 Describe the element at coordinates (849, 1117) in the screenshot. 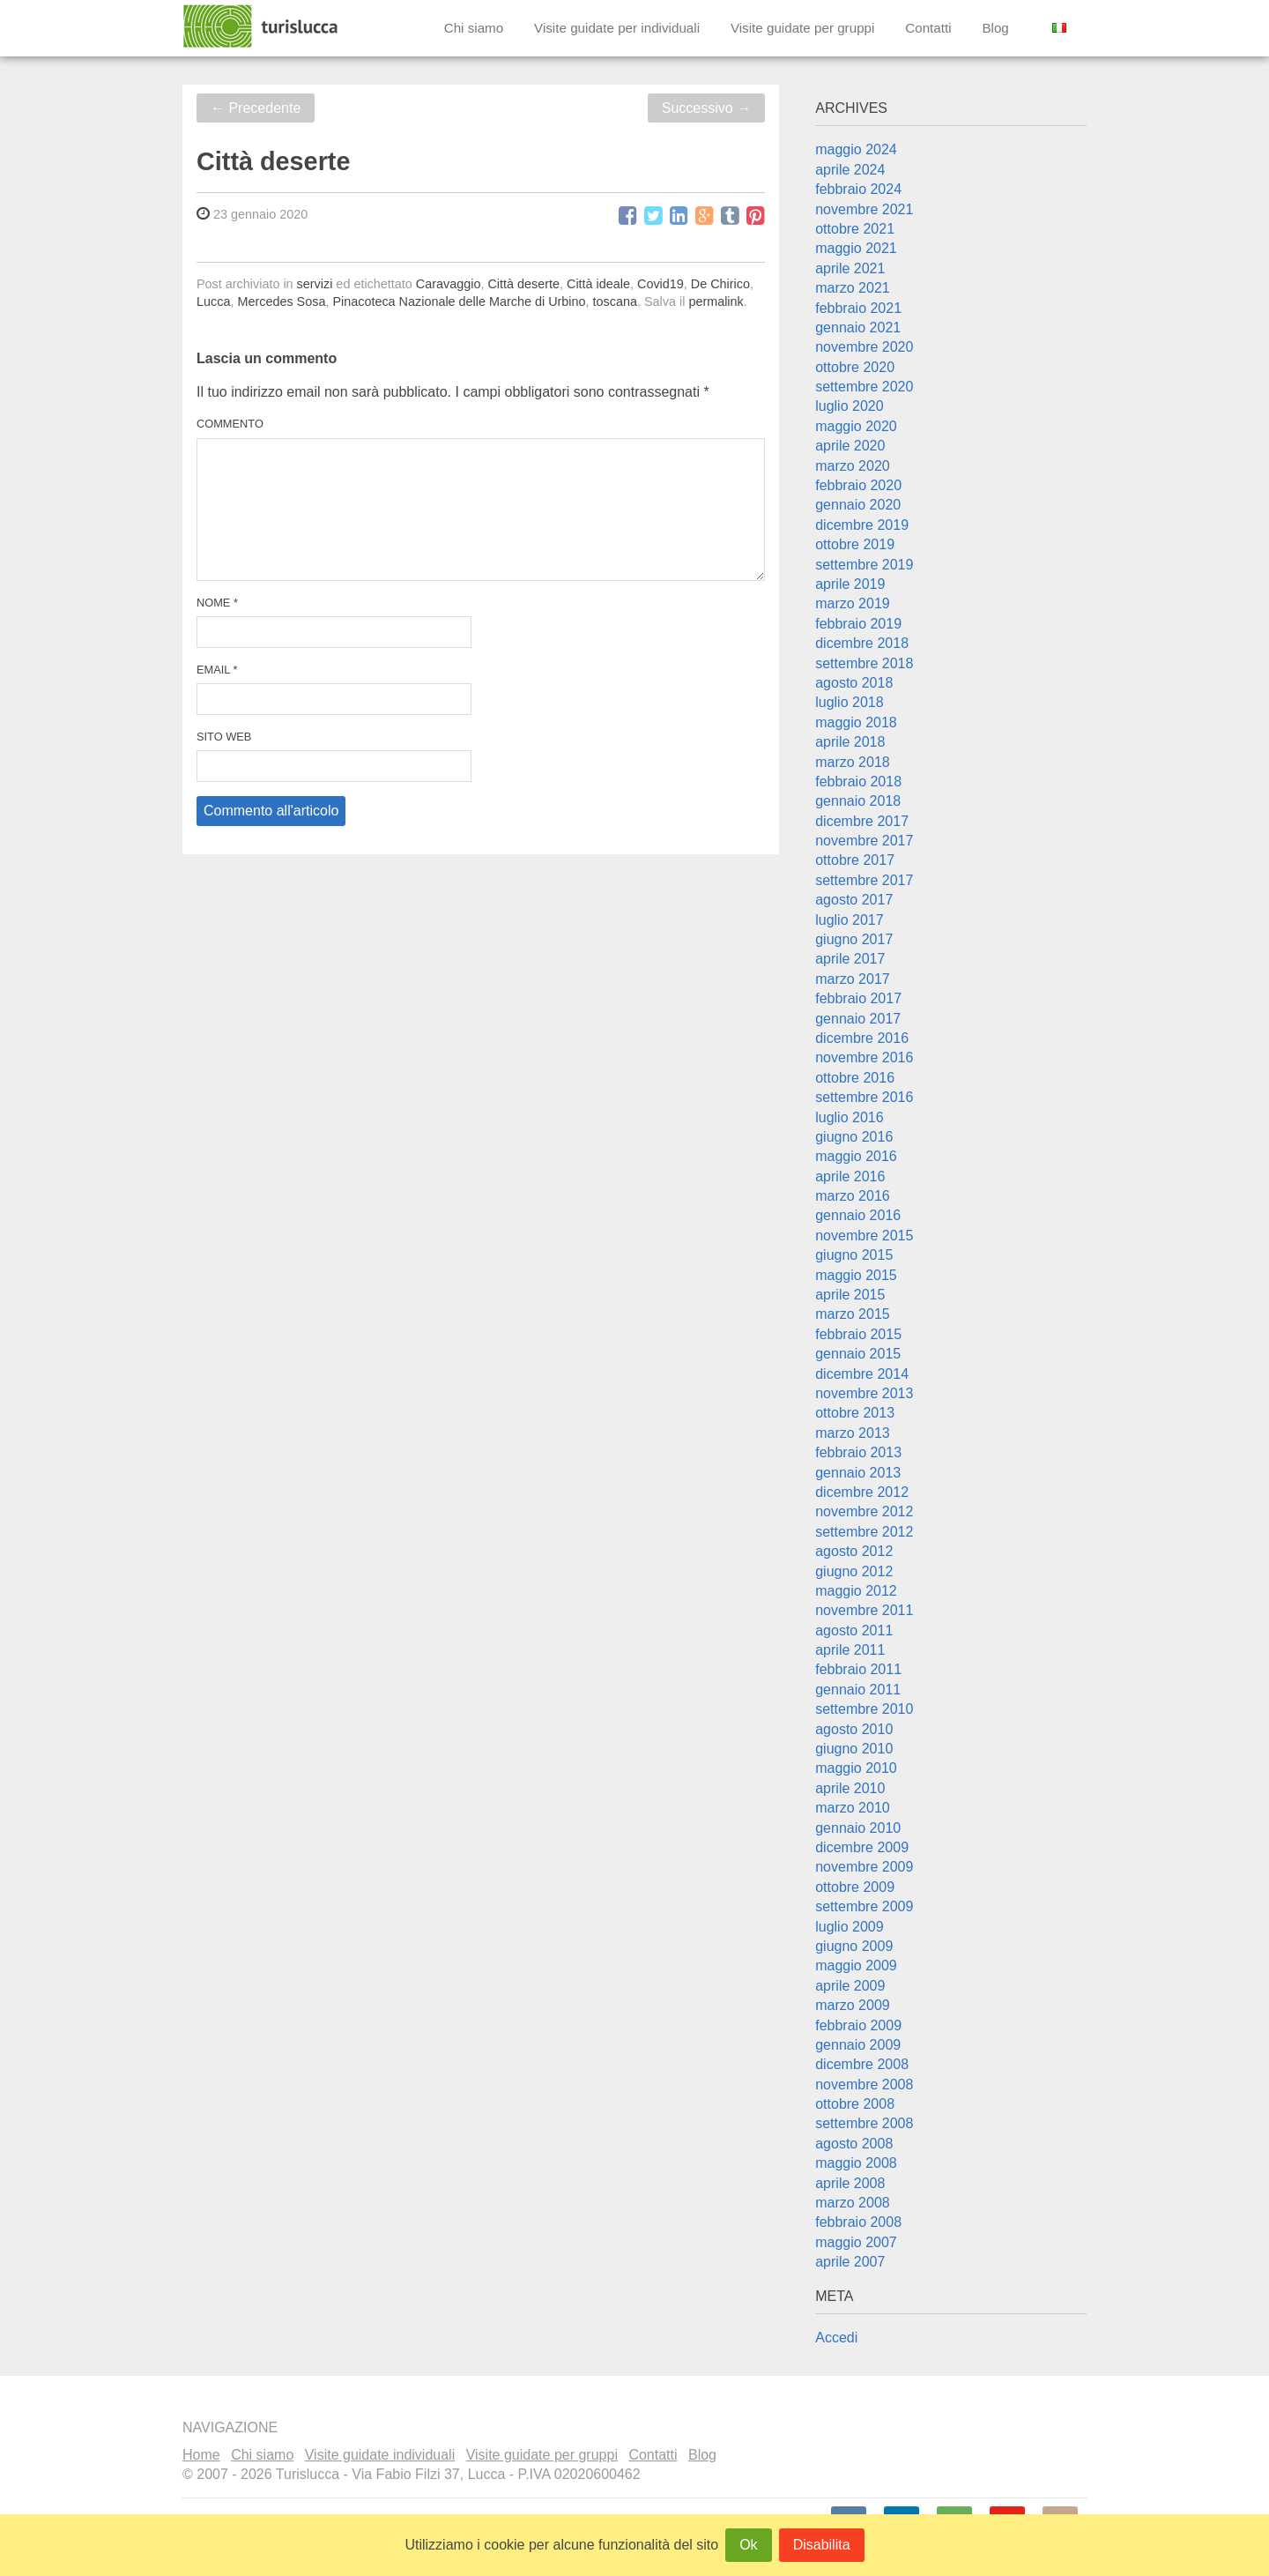

I see `luglio 2016` at that location.